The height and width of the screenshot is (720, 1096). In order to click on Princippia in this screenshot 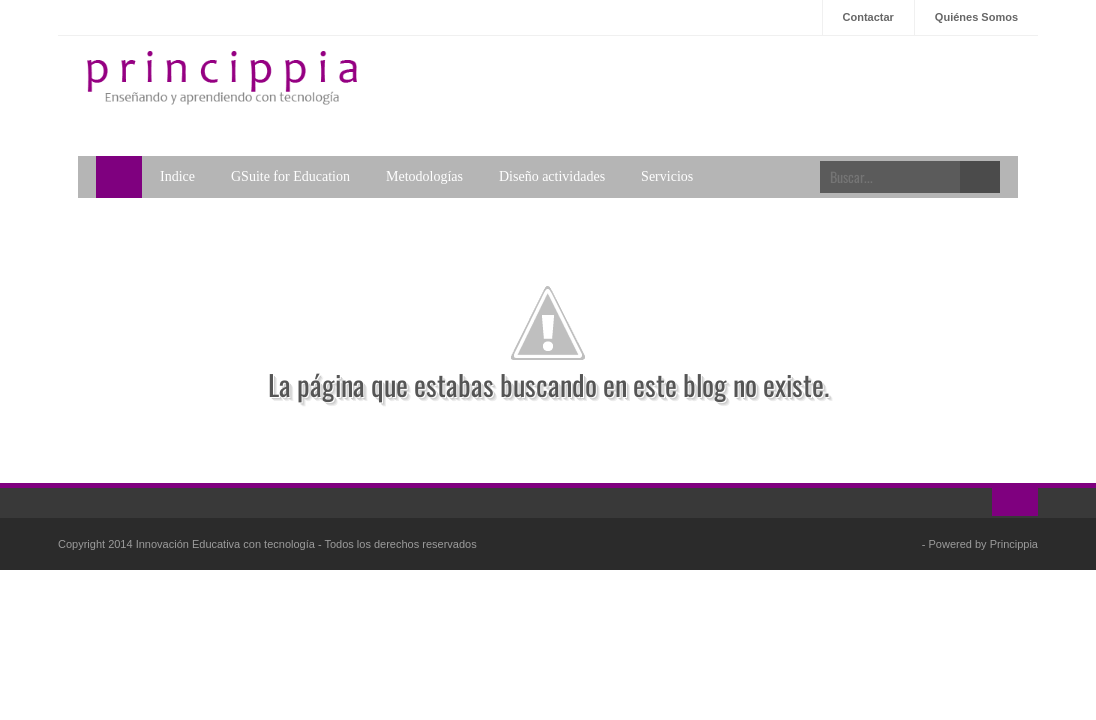, I will do `click(1014, 544)`.